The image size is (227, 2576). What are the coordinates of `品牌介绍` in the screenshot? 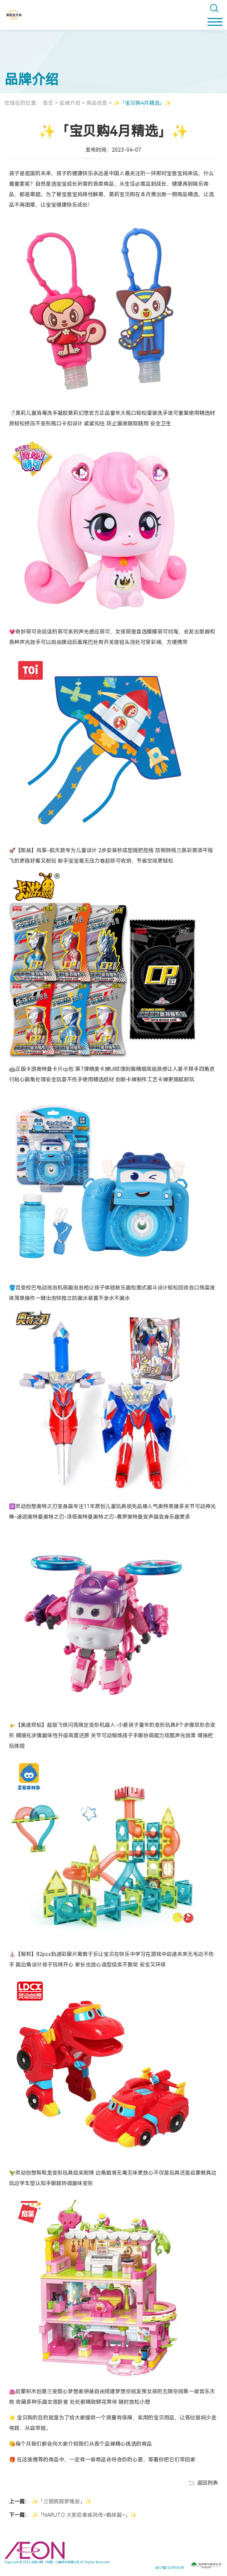 It's located at (69, 103).